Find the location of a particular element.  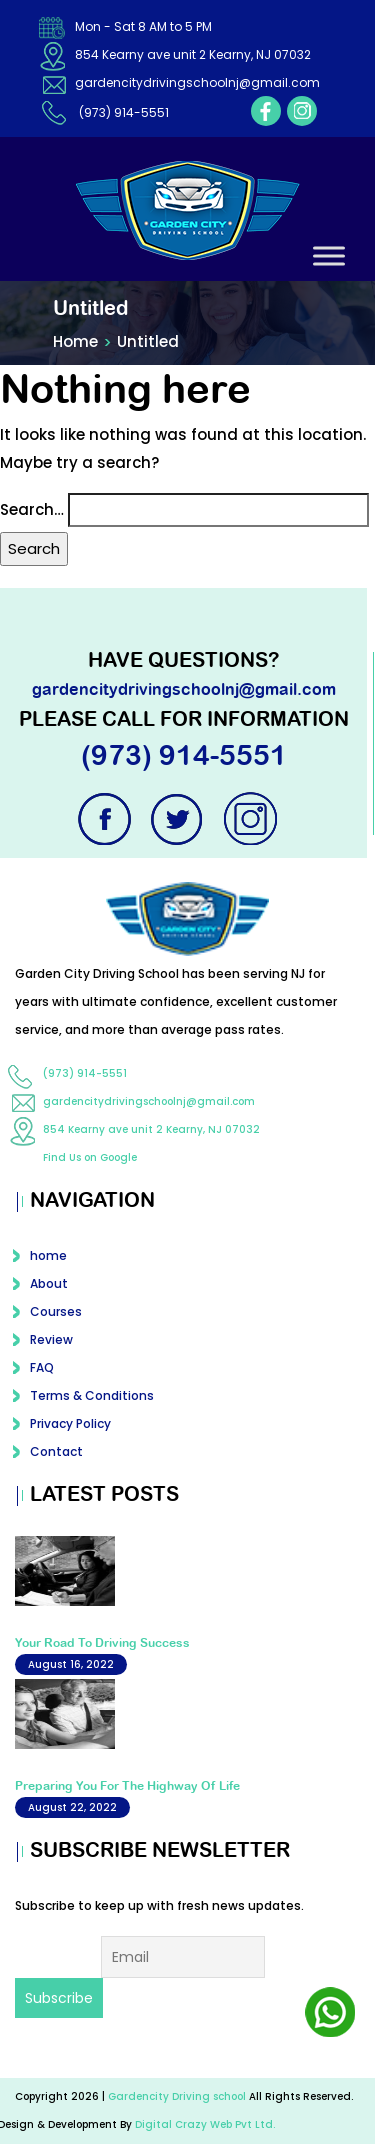

Preparing You For The Highway Of Life is located at coordinates (127, 1786).